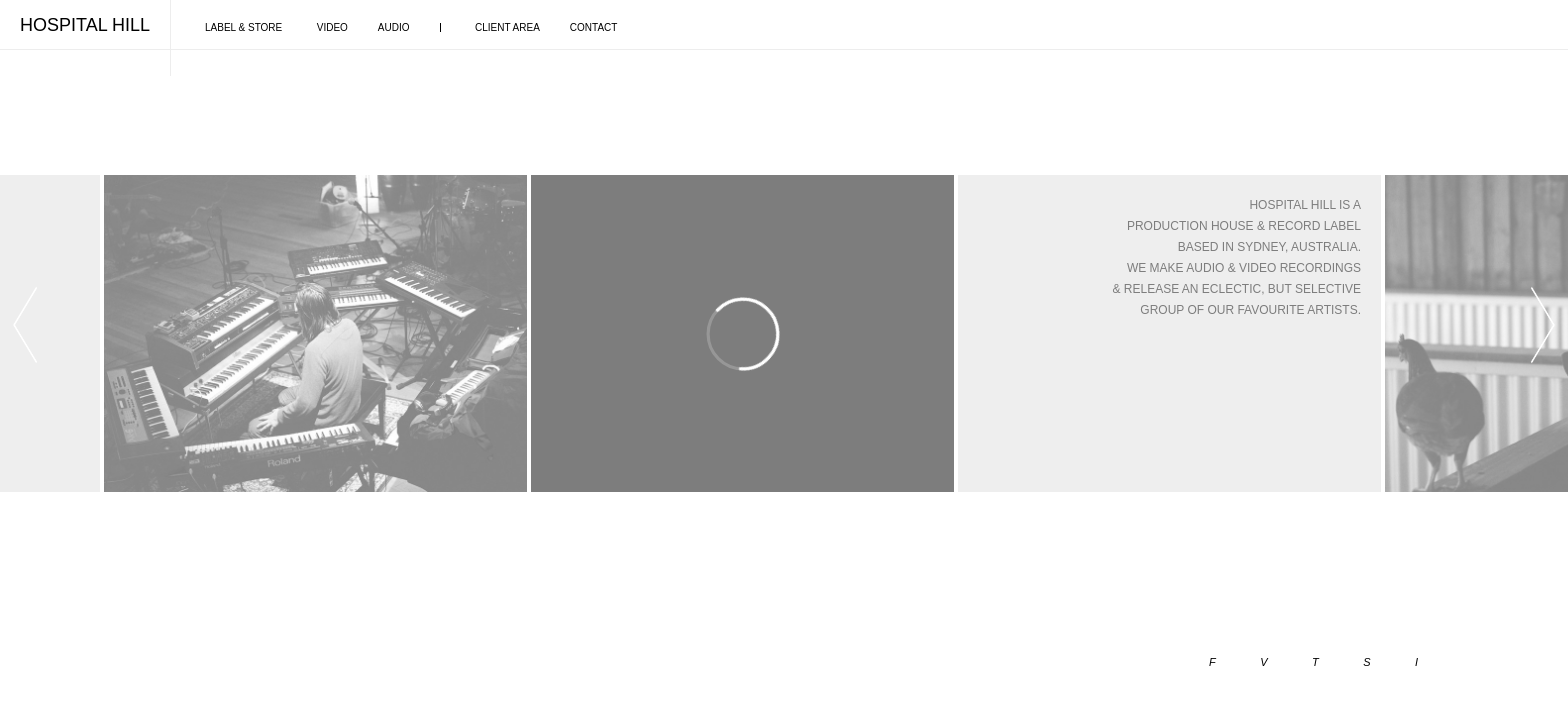  What do you see at coordinates (243, 27) in the screenshot?
I see `LABEL & STORE` at bounding box center [243, 27].